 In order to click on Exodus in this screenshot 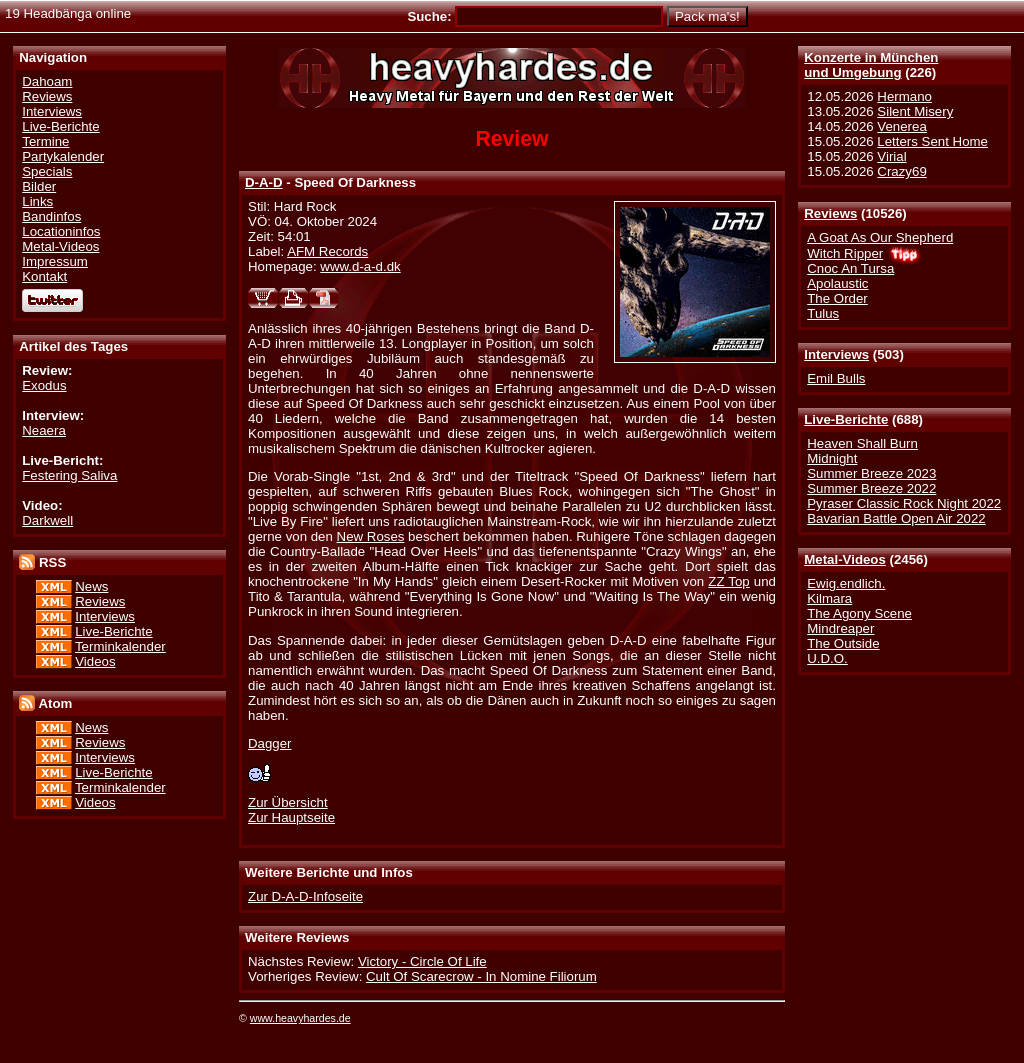, I will do `click(44, 385)`.